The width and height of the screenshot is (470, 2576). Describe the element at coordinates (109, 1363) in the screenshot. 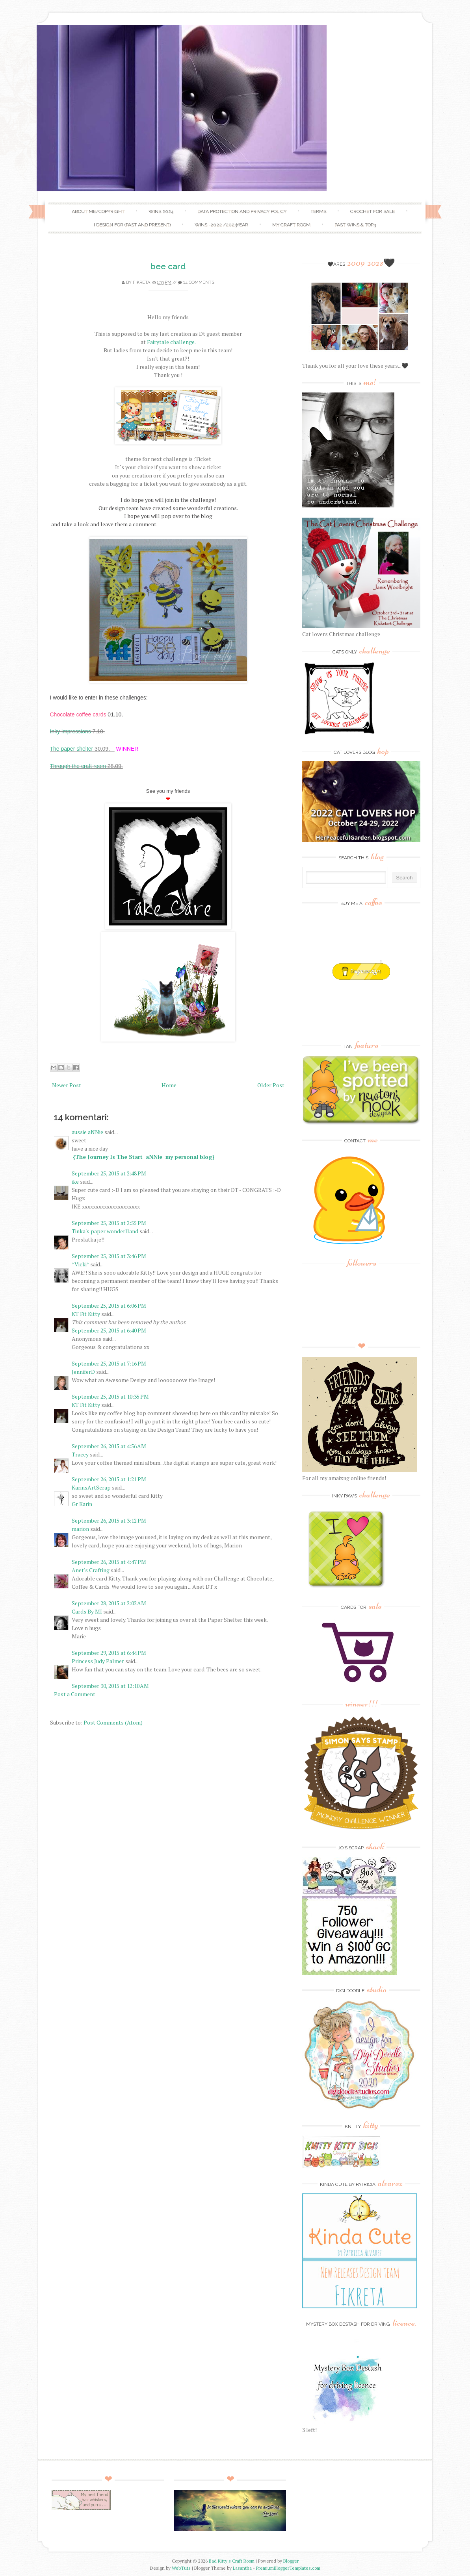

I see `September 25, 2015 at 7:16 PM` at that location.